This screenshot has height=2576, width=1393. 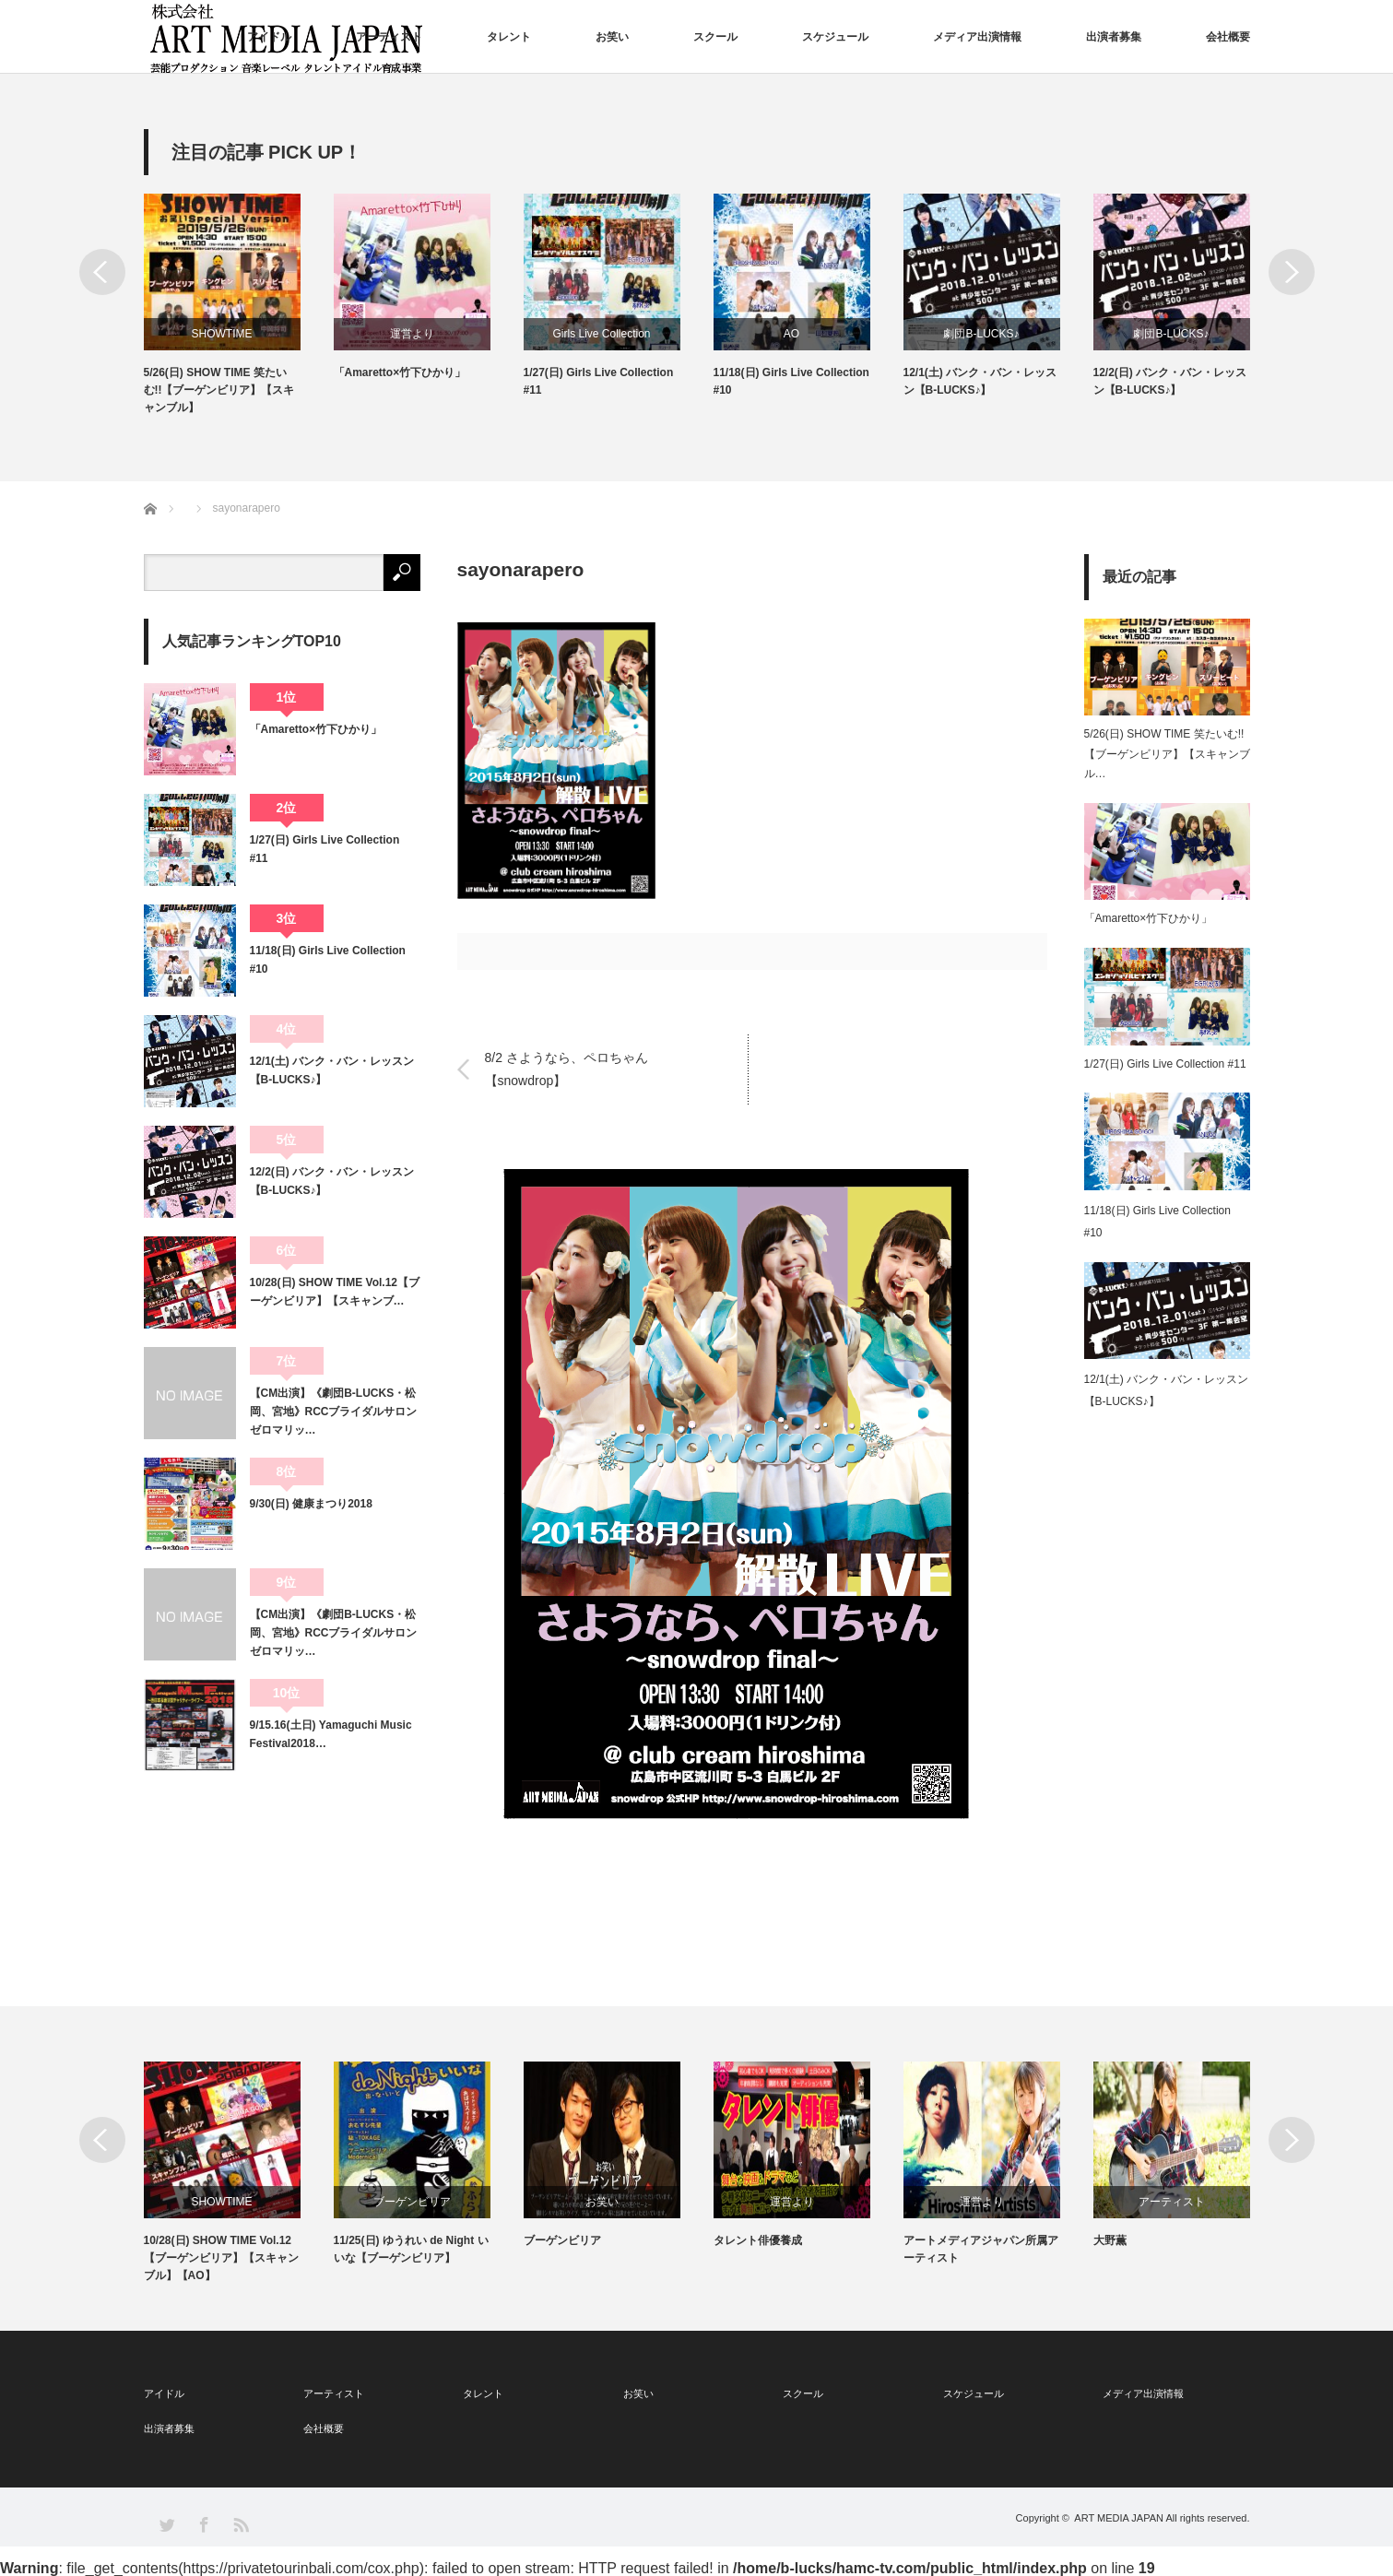 What do you see at coordinates (334, 1291) in the screenshot?
I see `10/28(日) SHOW TIME Vol.12【ブーゲンビリア】【スキャンブ…` at bounding box center [334, 1291].